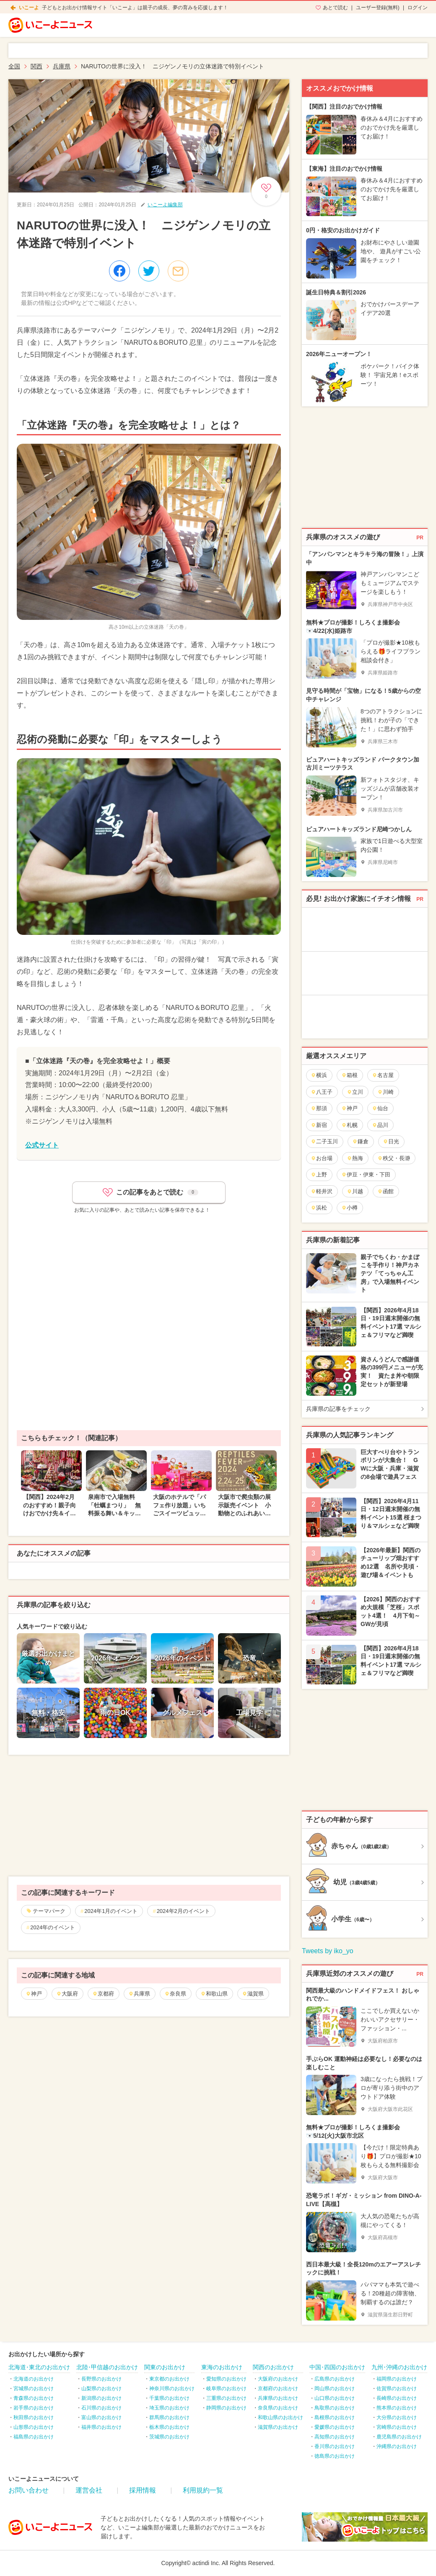  Describe the element at coordinates (101, 2427) in the screenshot. I see `福井県のお出かけ` at that location.